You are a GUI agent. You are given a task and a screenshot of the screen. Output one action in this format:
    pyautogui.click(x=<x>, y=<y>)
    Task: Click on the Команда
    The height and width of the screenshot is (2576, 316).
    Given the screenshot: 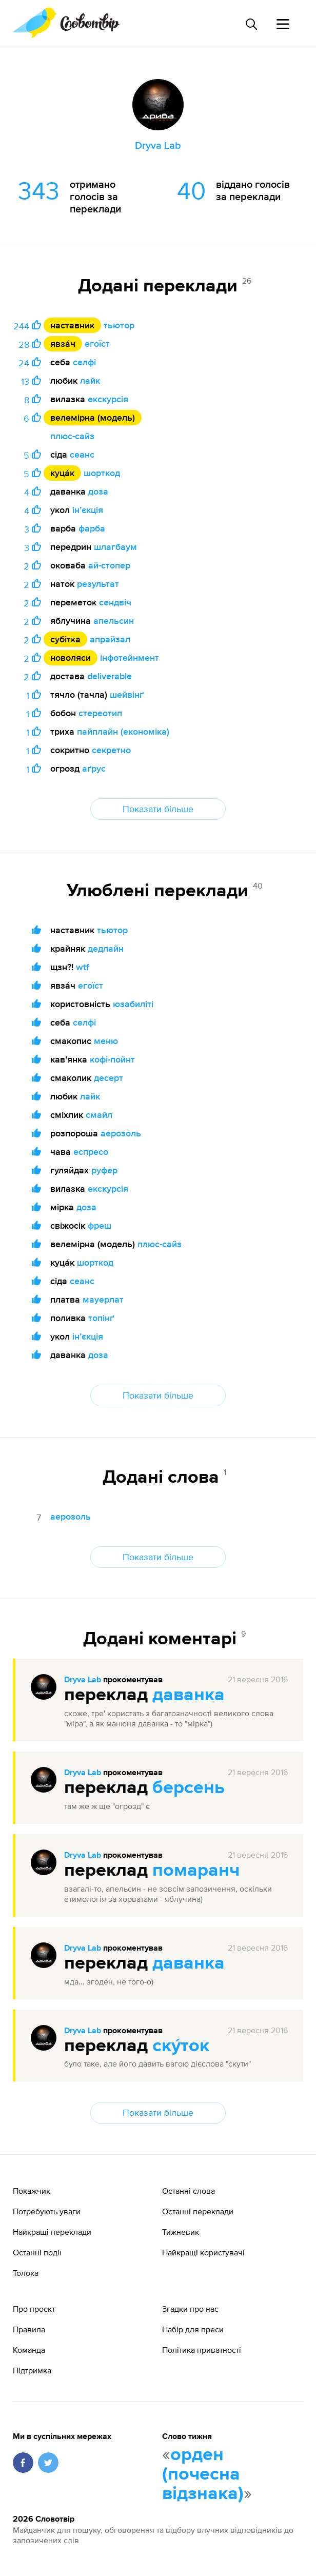 What is the action you would take?
    pyautogui.click(x=29, y=2349)
    